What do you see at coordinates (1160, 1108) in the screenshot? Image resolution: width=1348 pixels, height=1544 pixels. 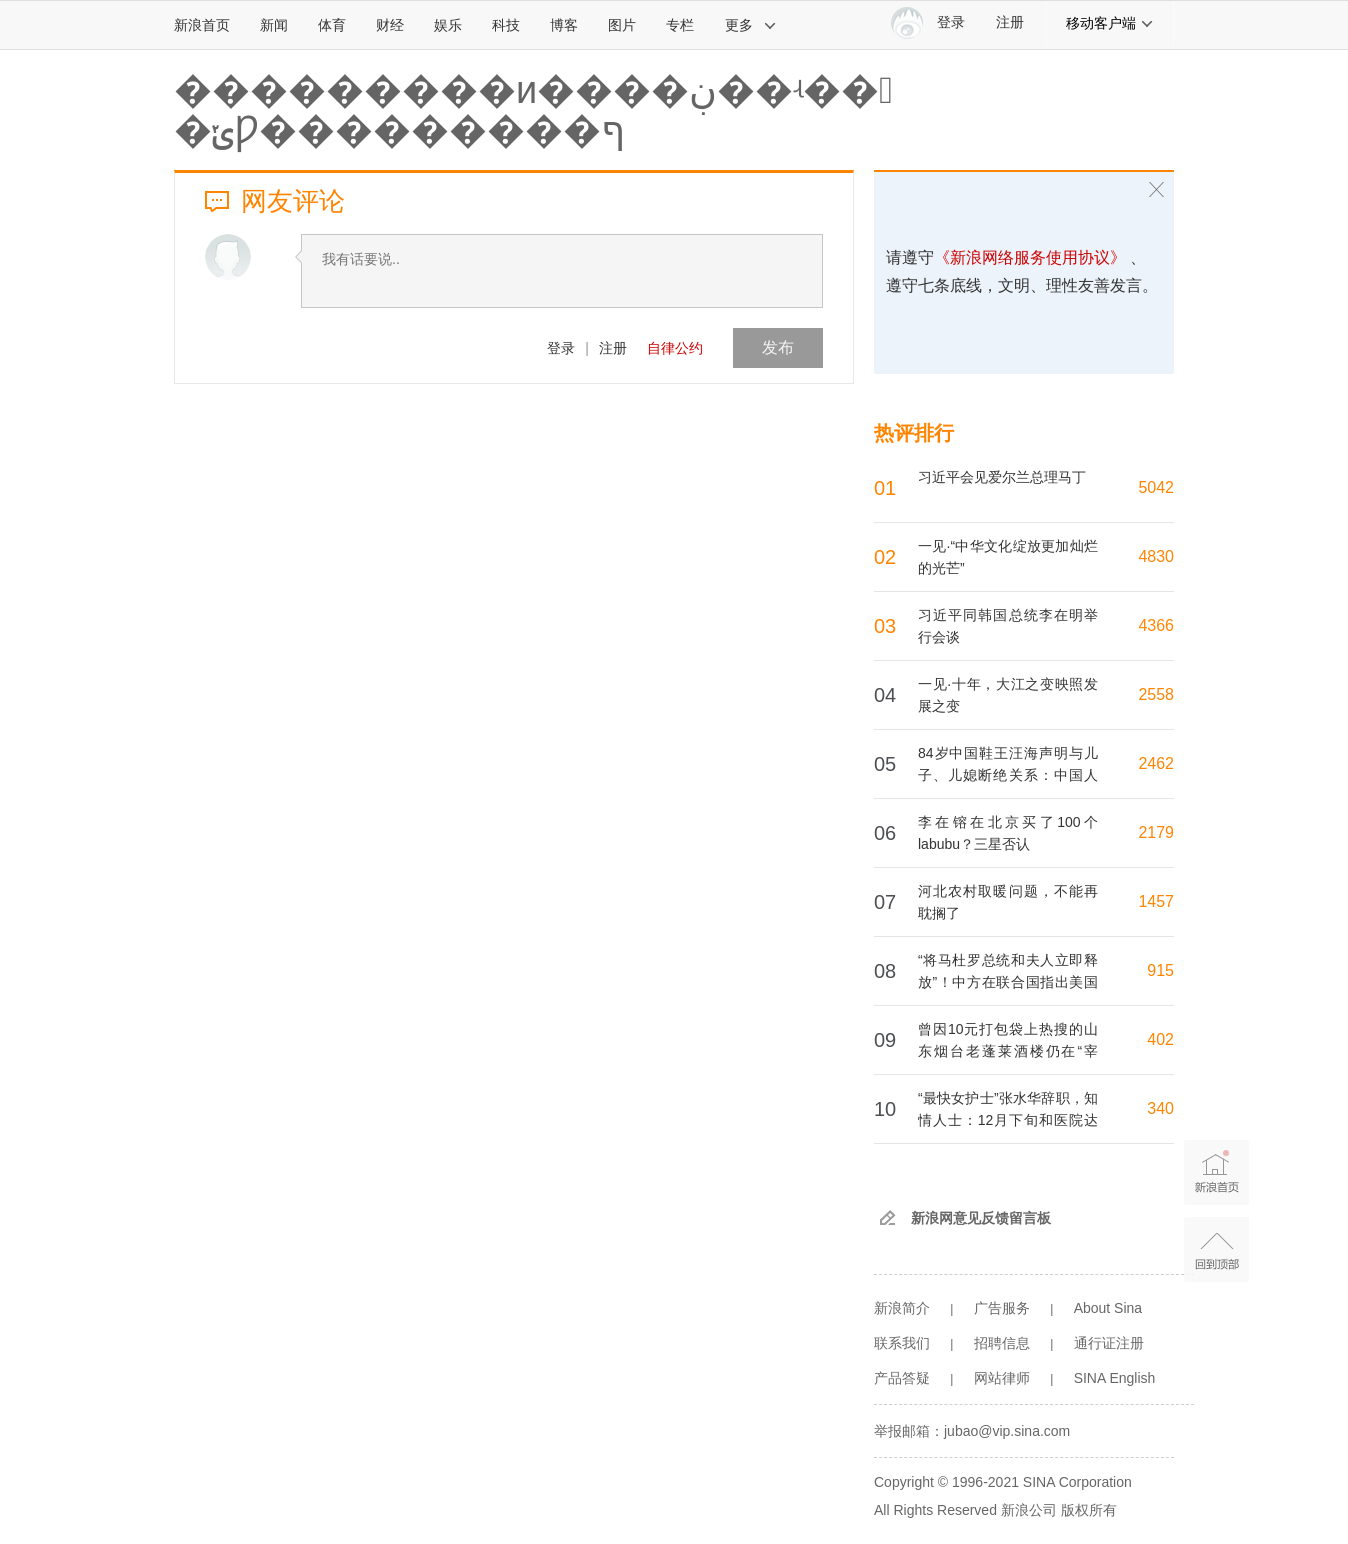 I see `340` at bounding box center [1160, 1108].